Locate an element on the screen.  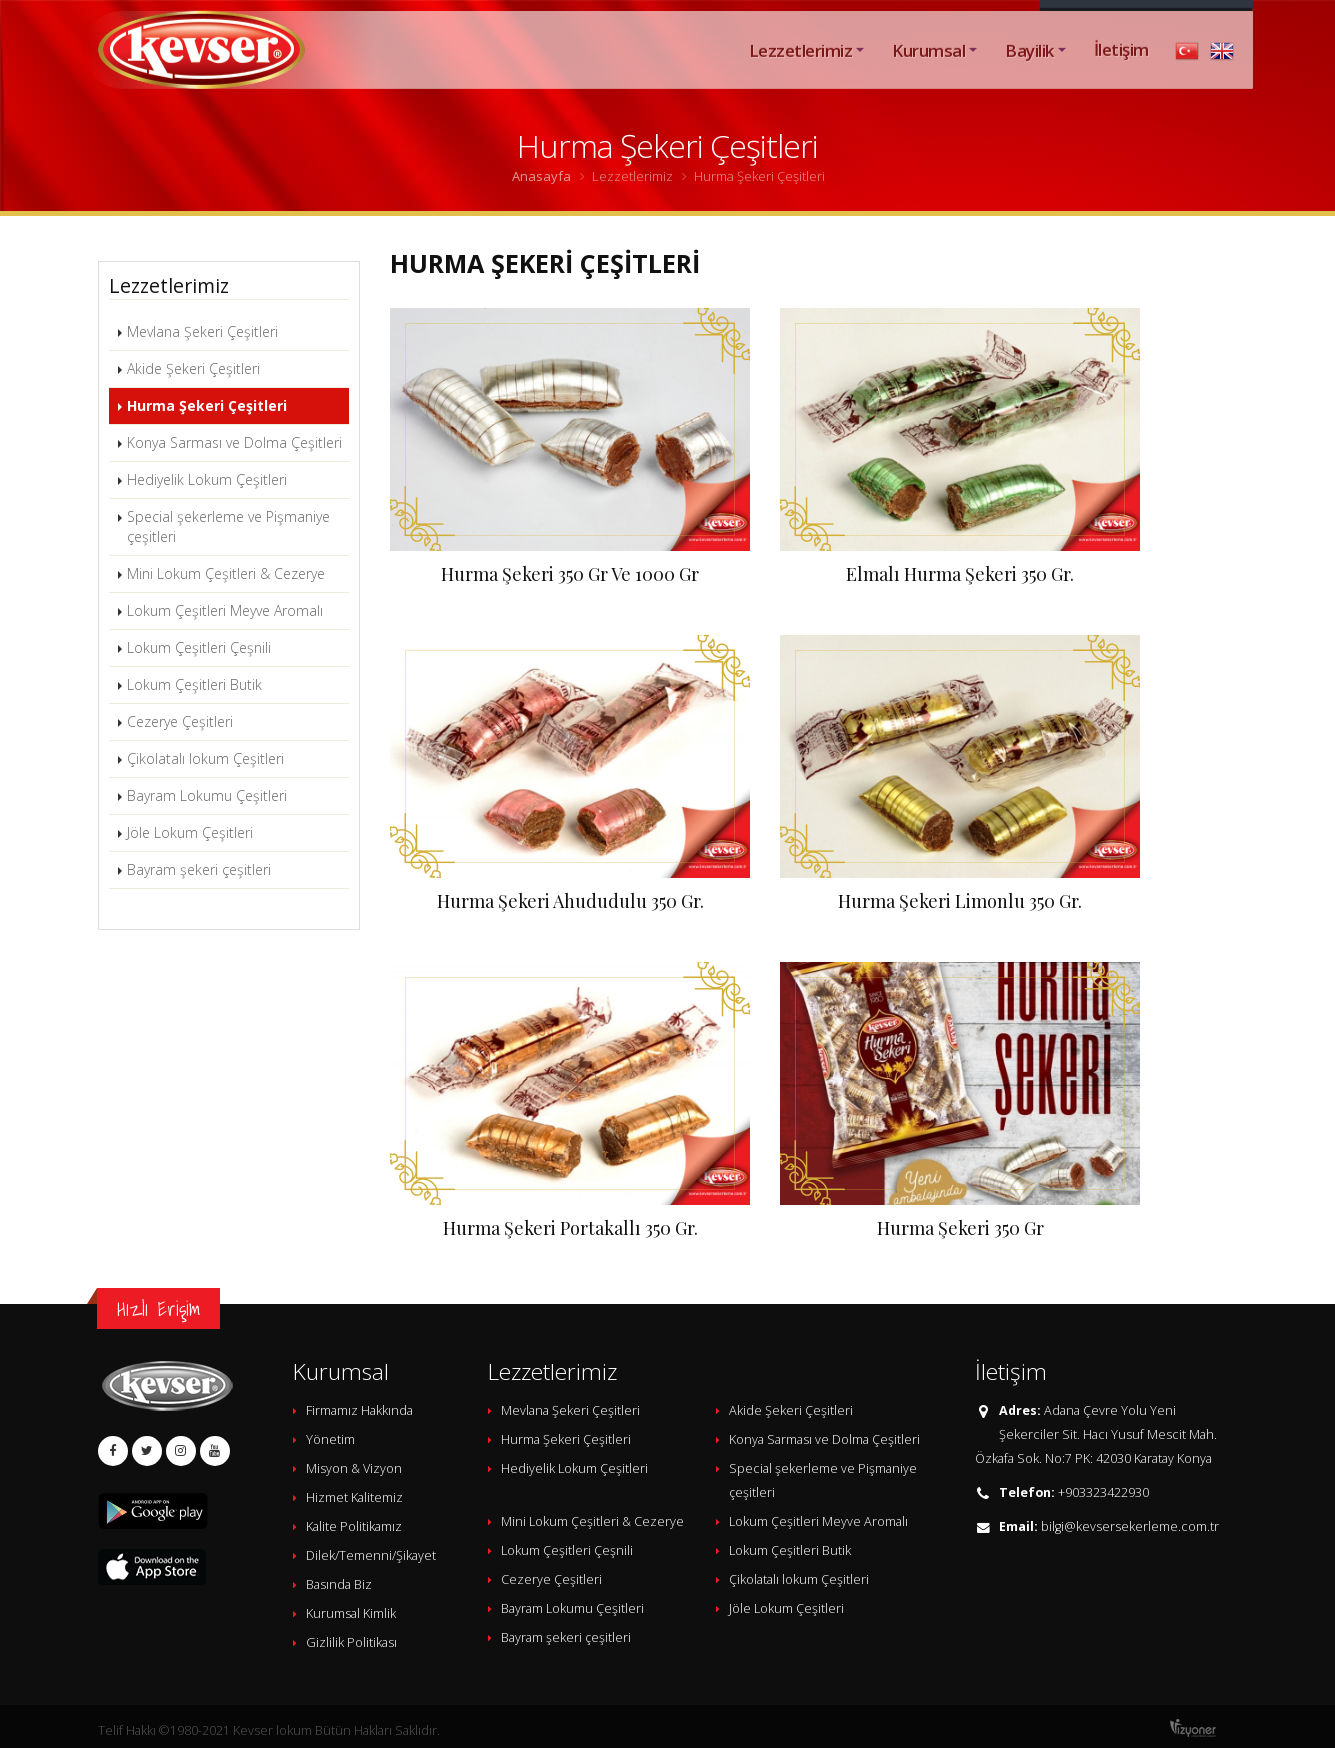
Lokum Çeşitleri Meyve Aromalı is located at coordinates (225, 610).